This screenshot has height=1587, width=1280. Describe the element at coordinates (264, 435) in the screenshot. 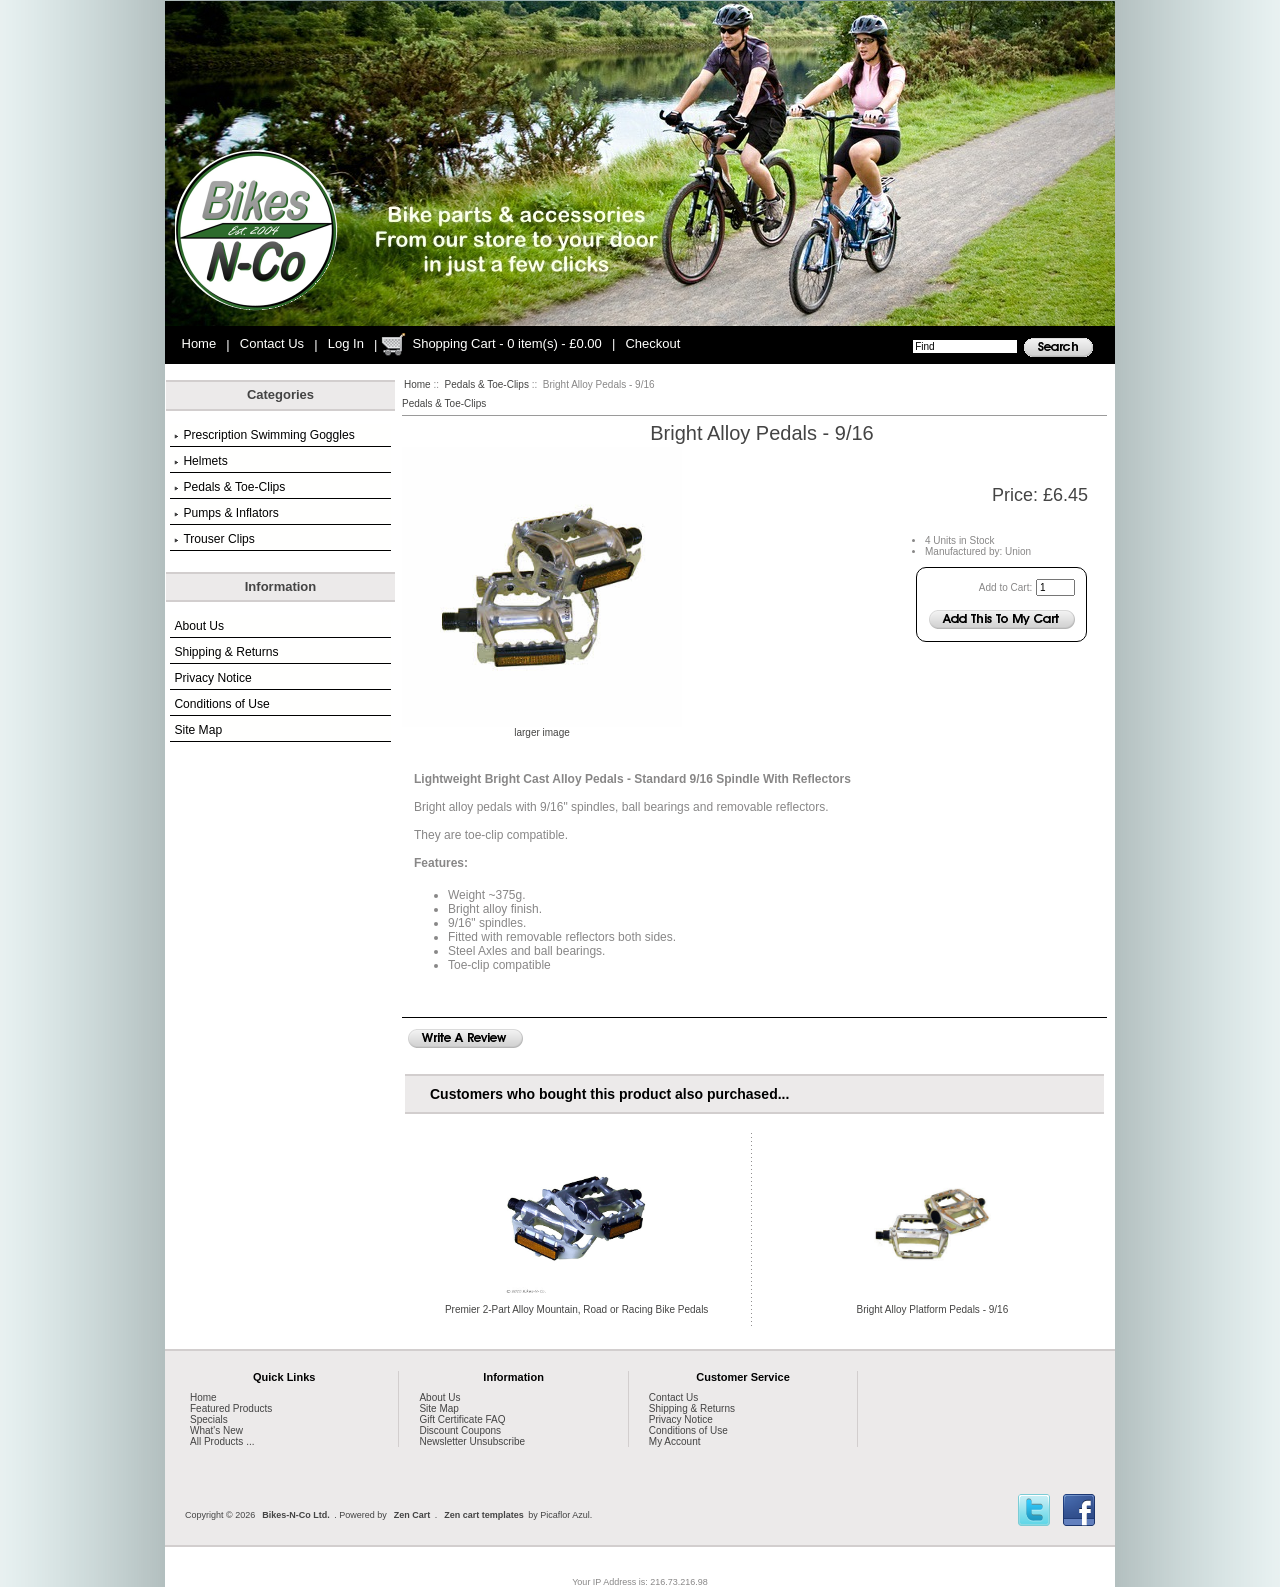

I see `Prescription Swimming Goggles` at that location.